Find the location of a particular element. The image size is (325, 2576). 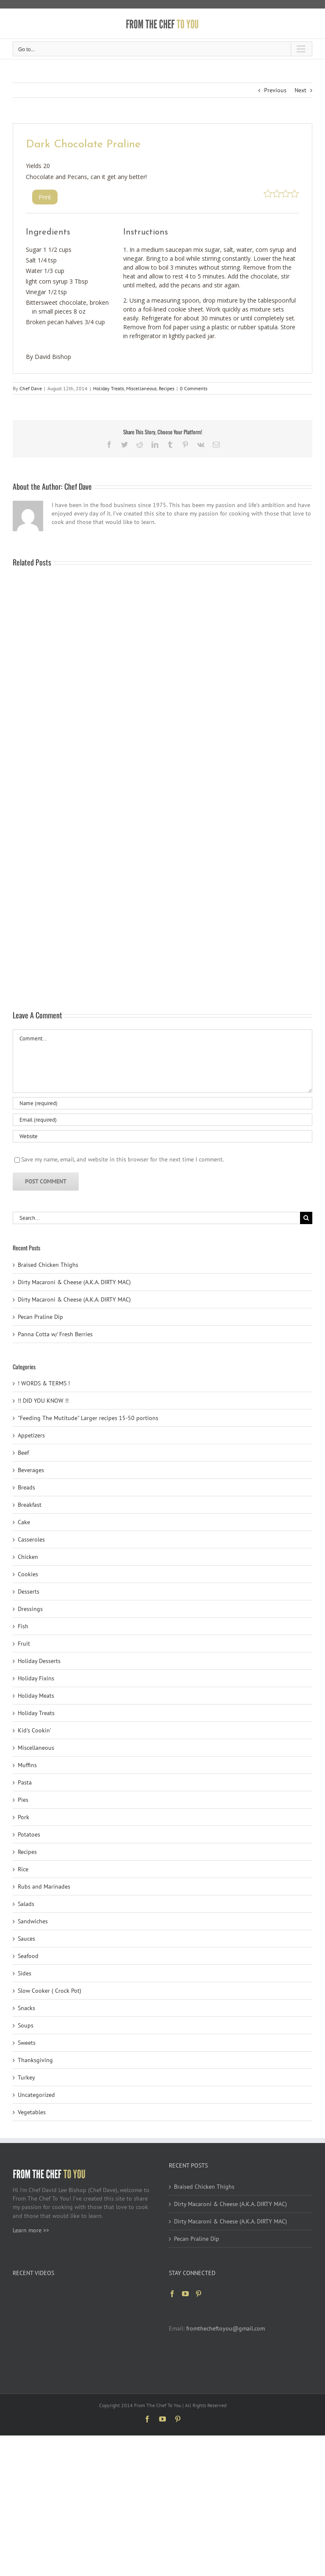

Cookies is located at coordinates (28, 1574).